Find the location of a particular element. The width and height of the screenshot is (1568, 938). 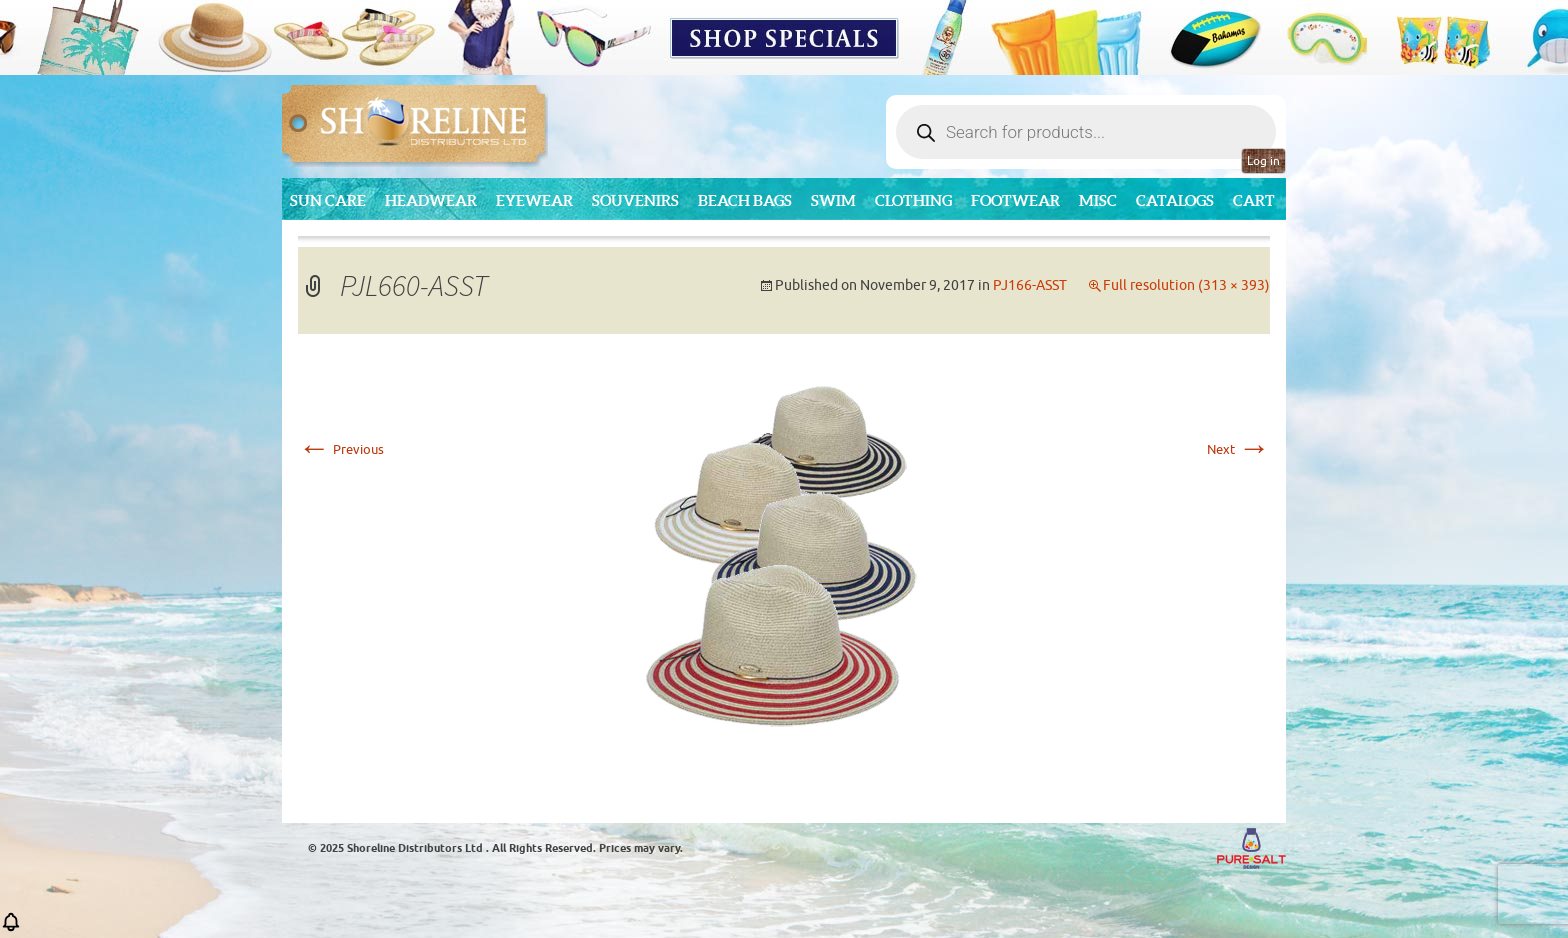

Sun Care is located at coordinates (328, 200).